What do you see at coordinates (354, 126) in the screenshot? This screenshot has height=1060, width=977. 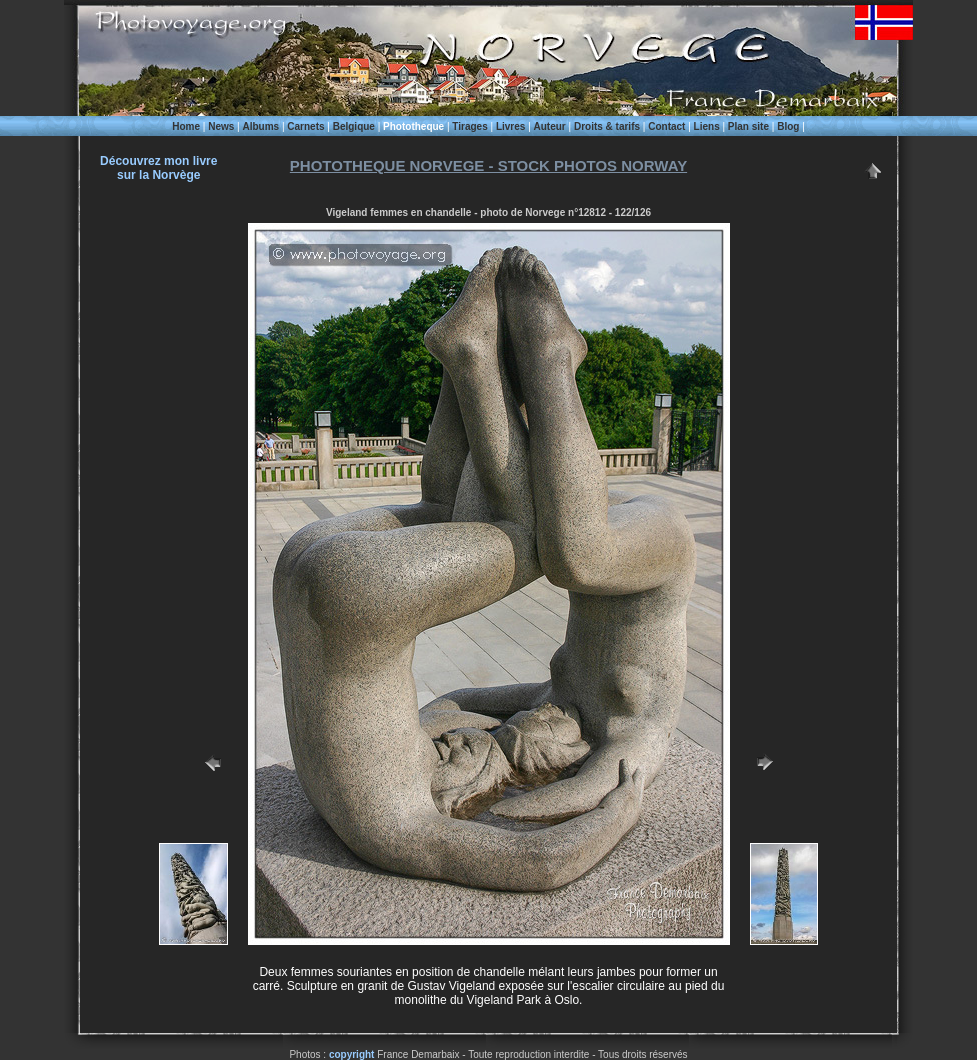 I see `Belgique` at bounding box center [354, 126].